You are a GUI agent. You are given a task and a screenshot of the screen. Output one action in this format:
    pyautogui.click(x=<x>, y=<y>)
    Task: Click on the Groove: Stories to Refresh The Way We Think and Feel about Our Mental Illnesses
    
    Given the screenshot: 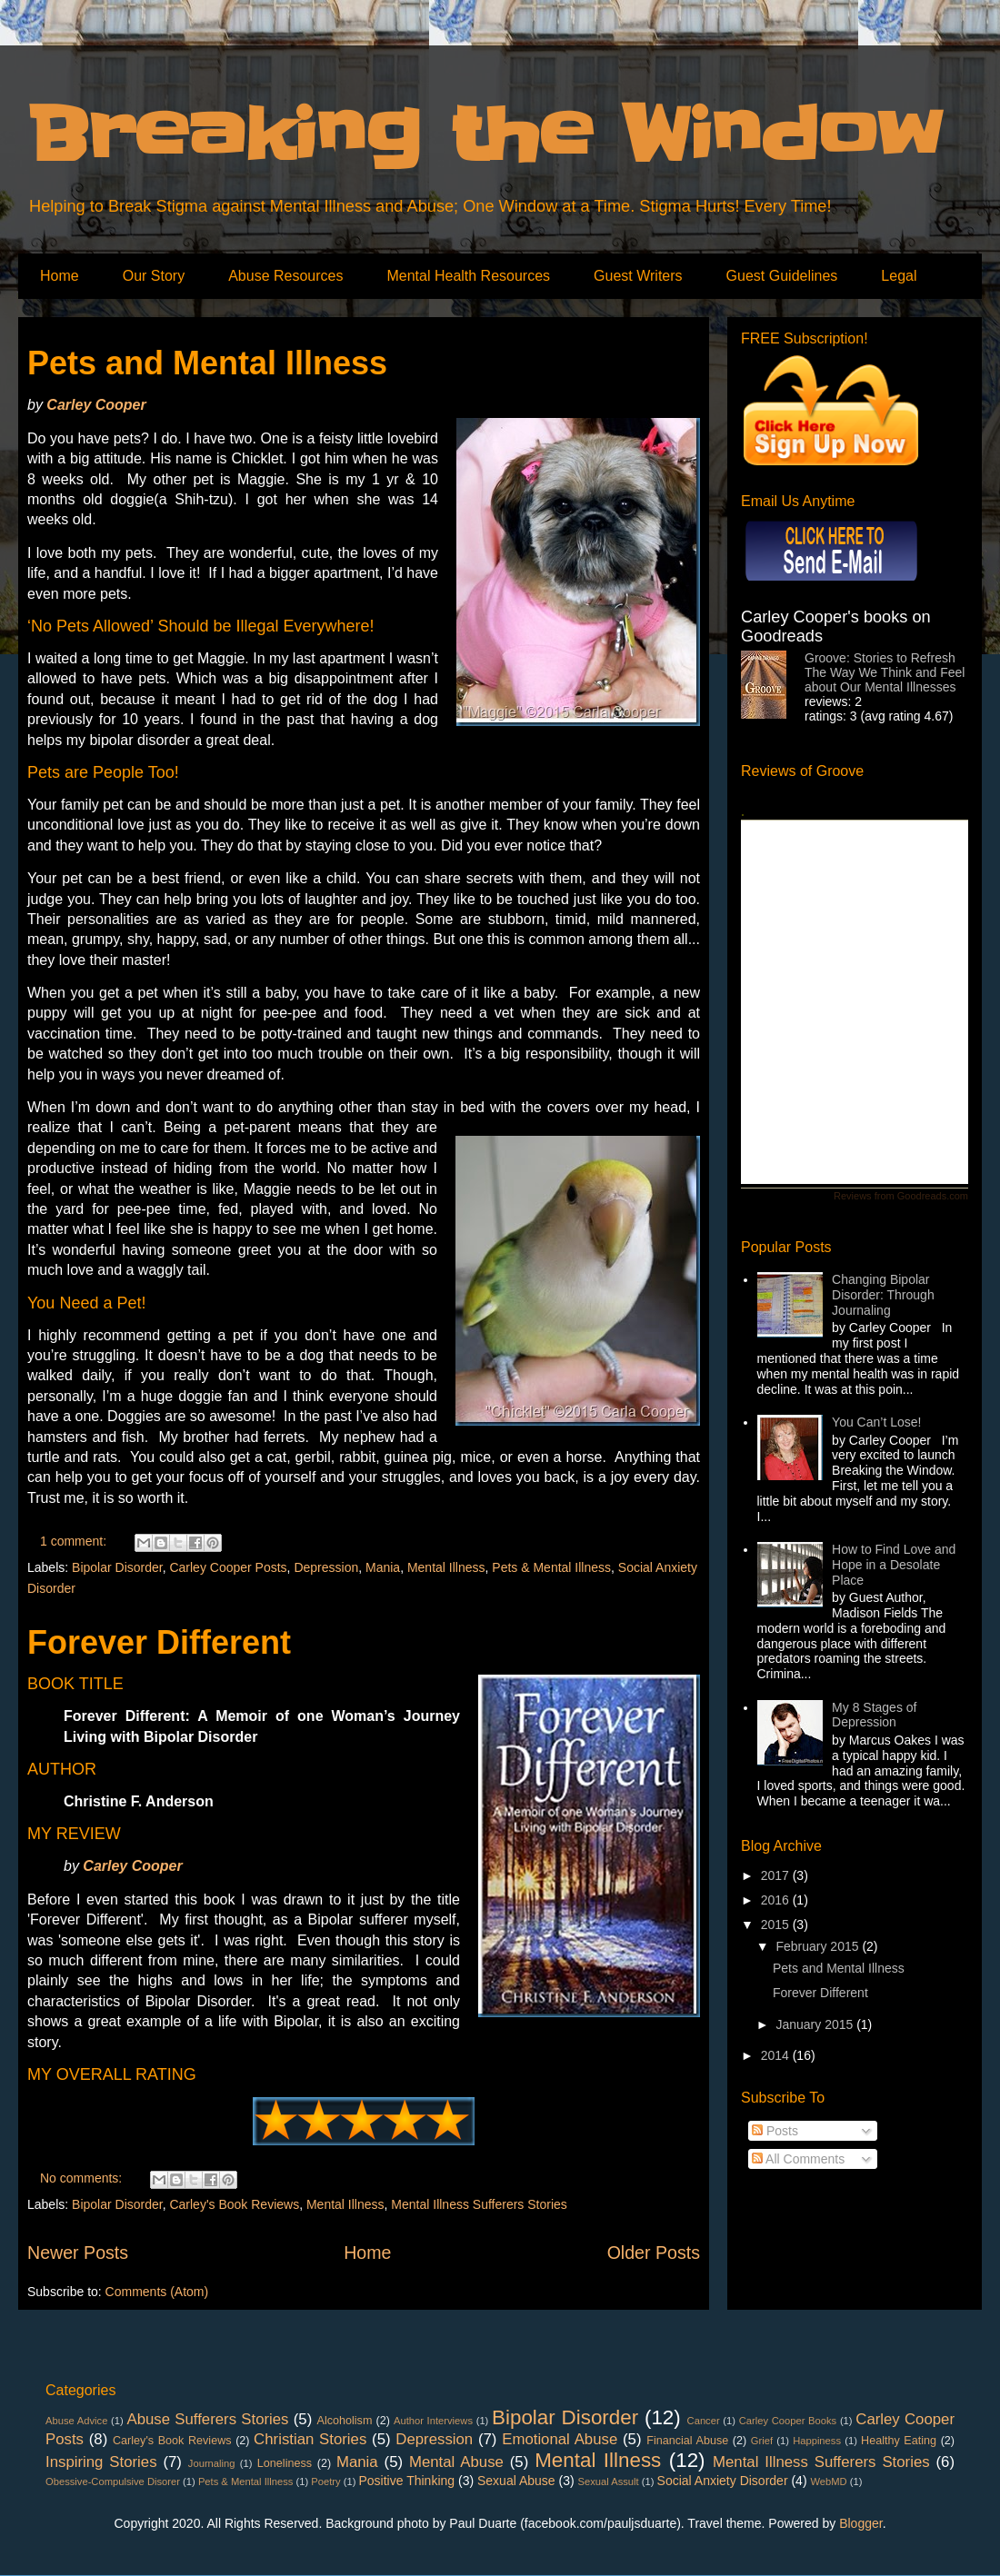 What is the action you would take?
    pyautogui.click(x=885, y=672)
    